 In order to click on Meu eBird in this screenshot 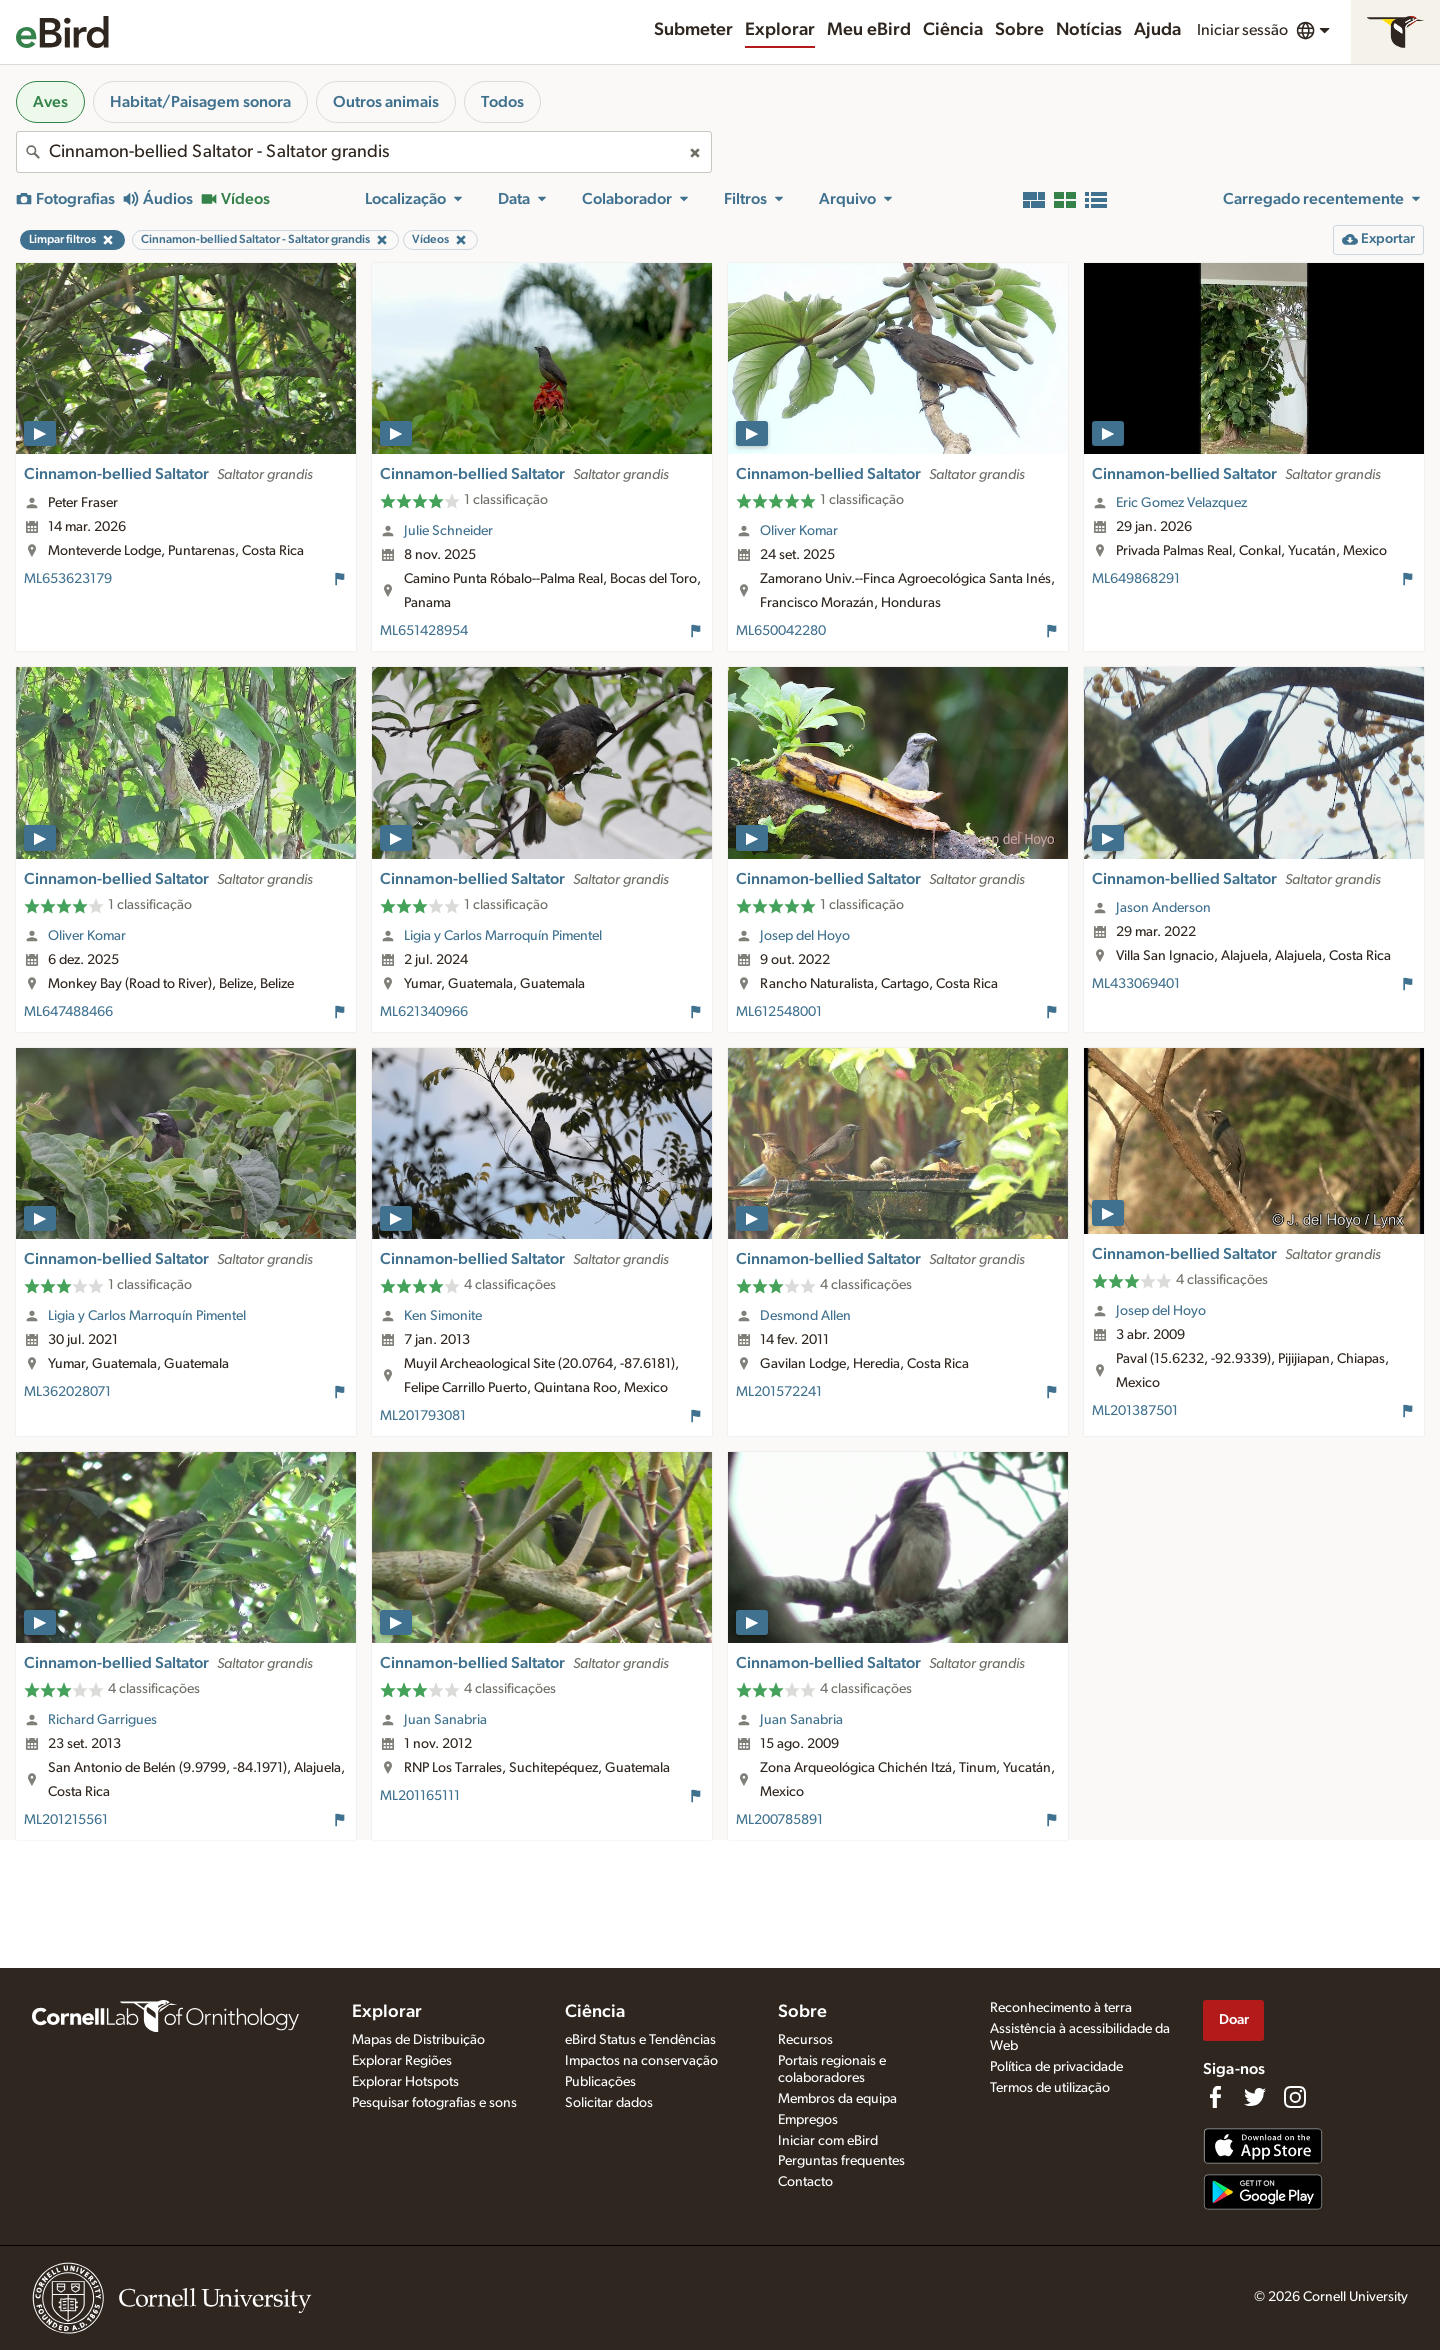, I will do `click(869, 30)`.